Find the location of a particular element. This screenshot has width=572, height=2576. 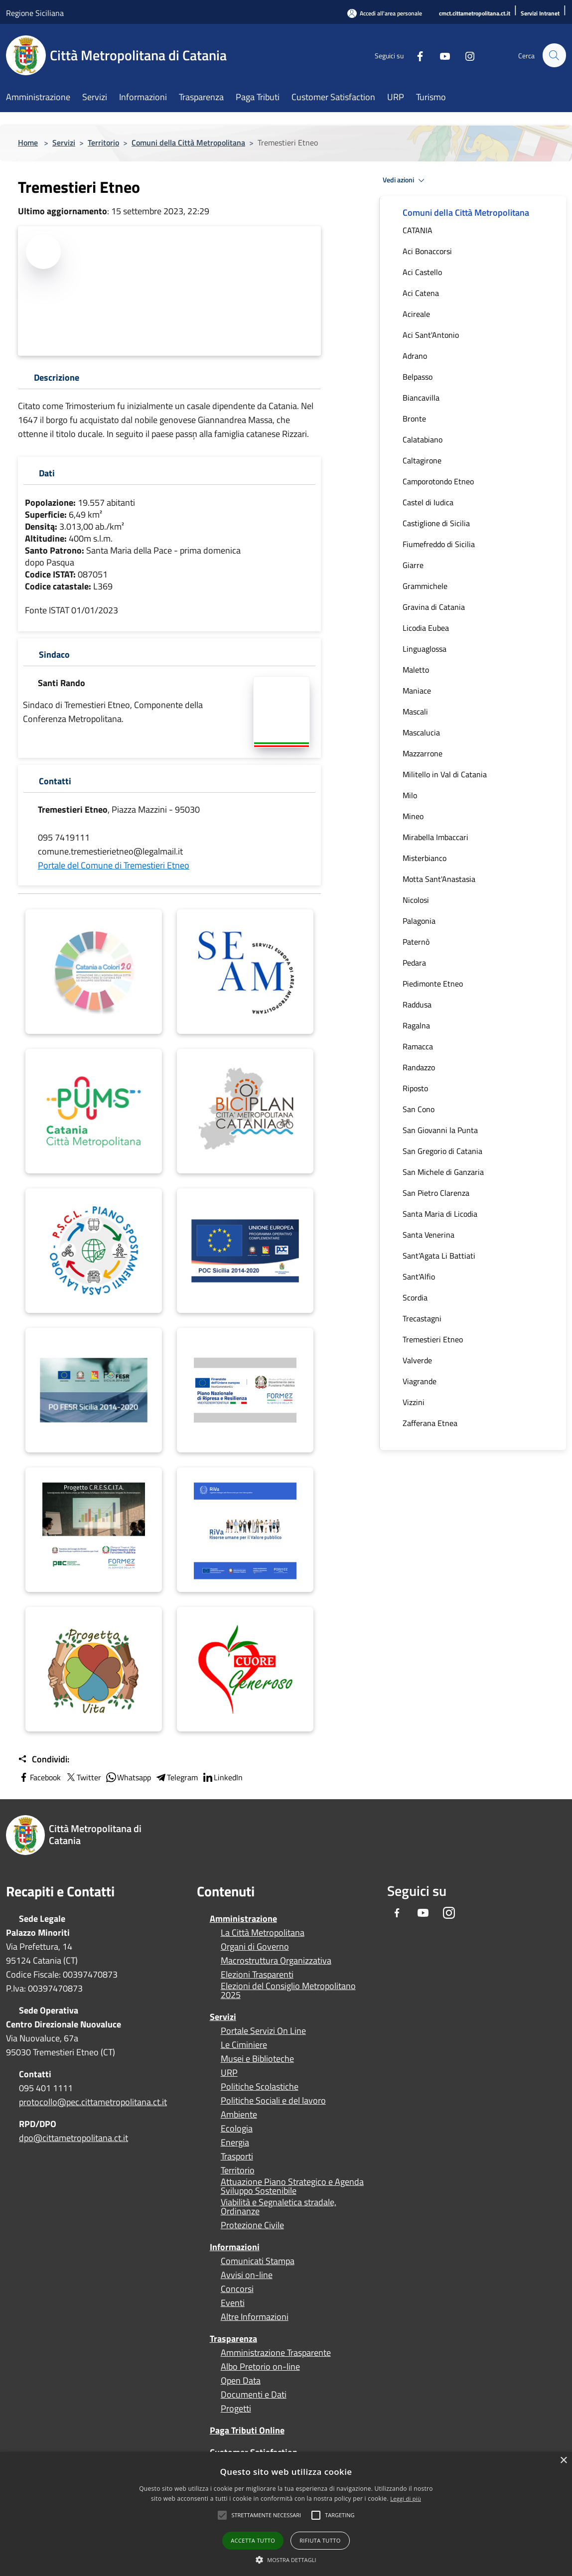

Trecastagni is located at coordinates (422, 1318).